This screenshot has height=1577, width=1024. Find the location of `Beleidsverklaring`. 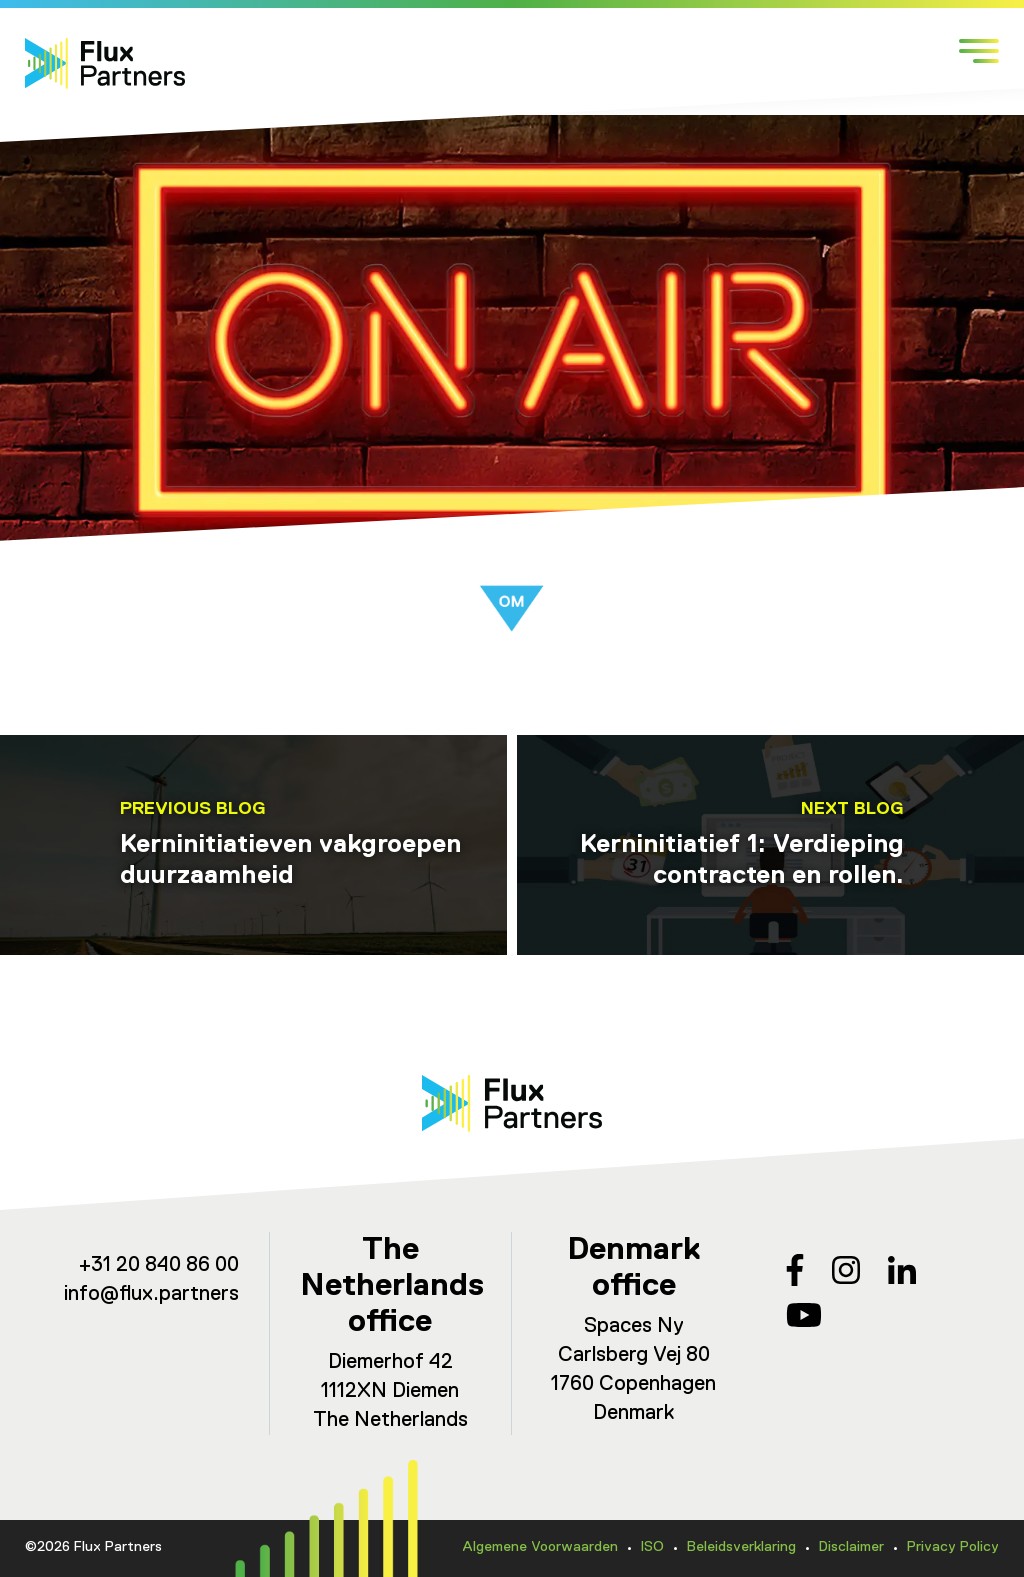

Beleidsverklaring is located at coordinates (741, 1547).